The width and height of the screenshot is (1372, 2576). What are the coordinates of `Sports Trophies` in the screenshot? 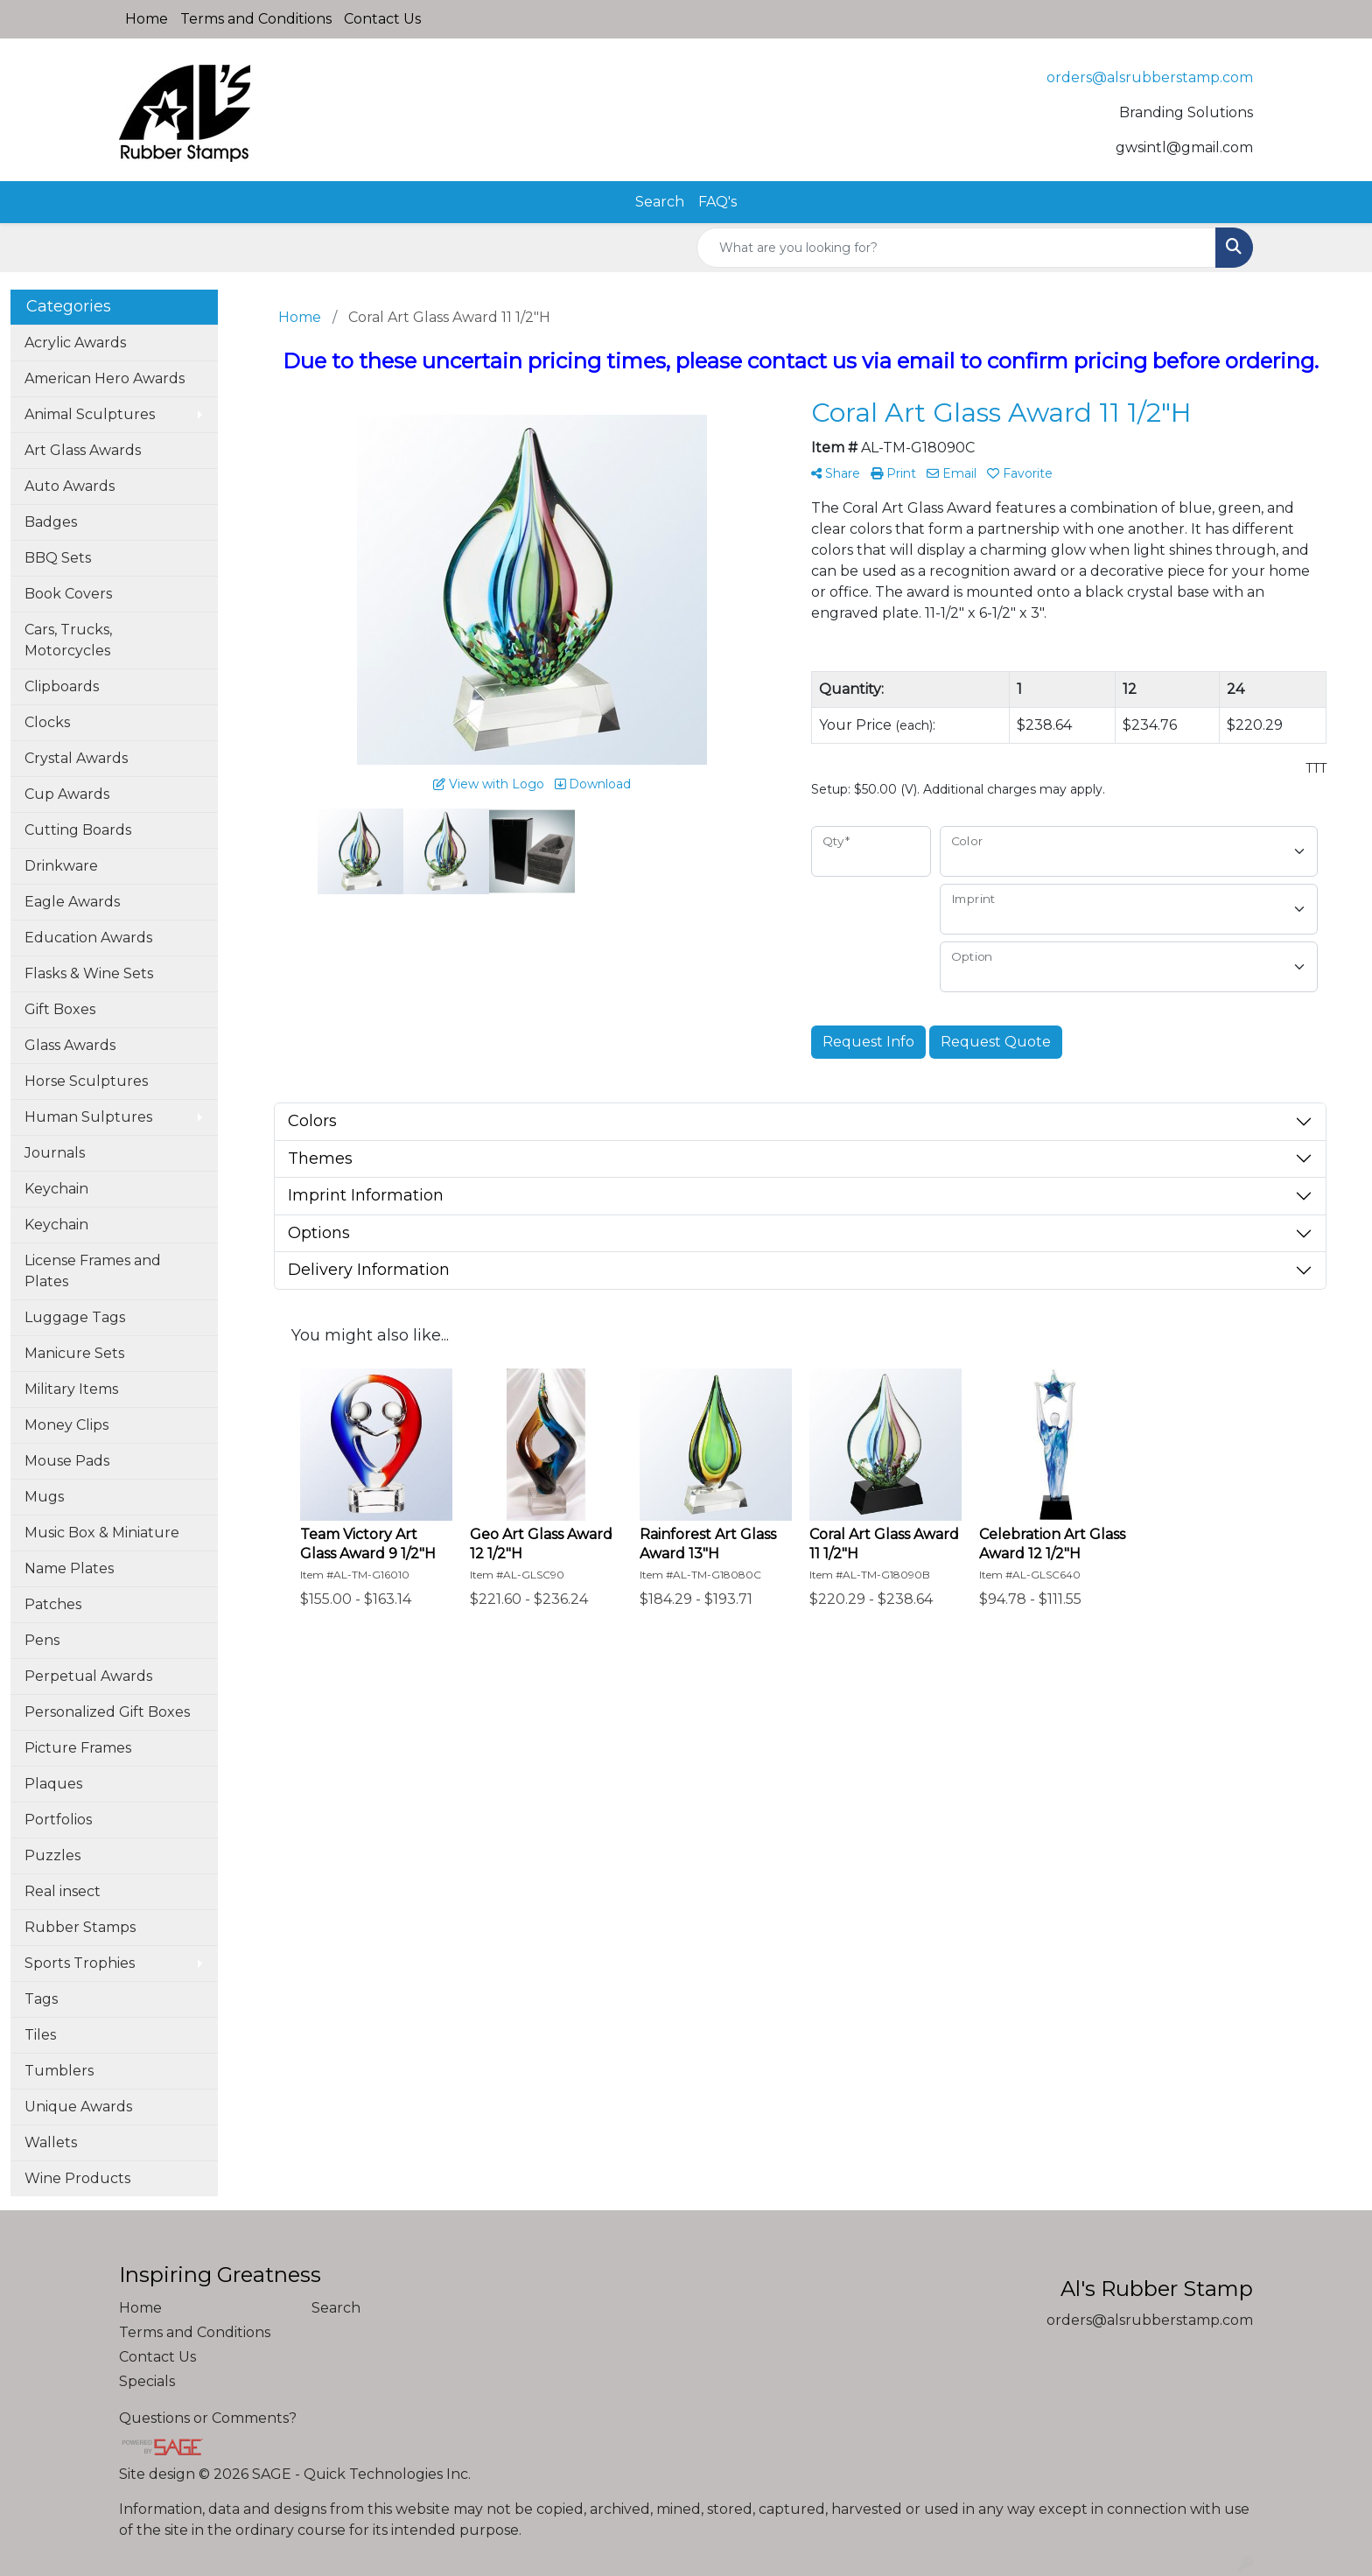 It's located at (79, 1963).